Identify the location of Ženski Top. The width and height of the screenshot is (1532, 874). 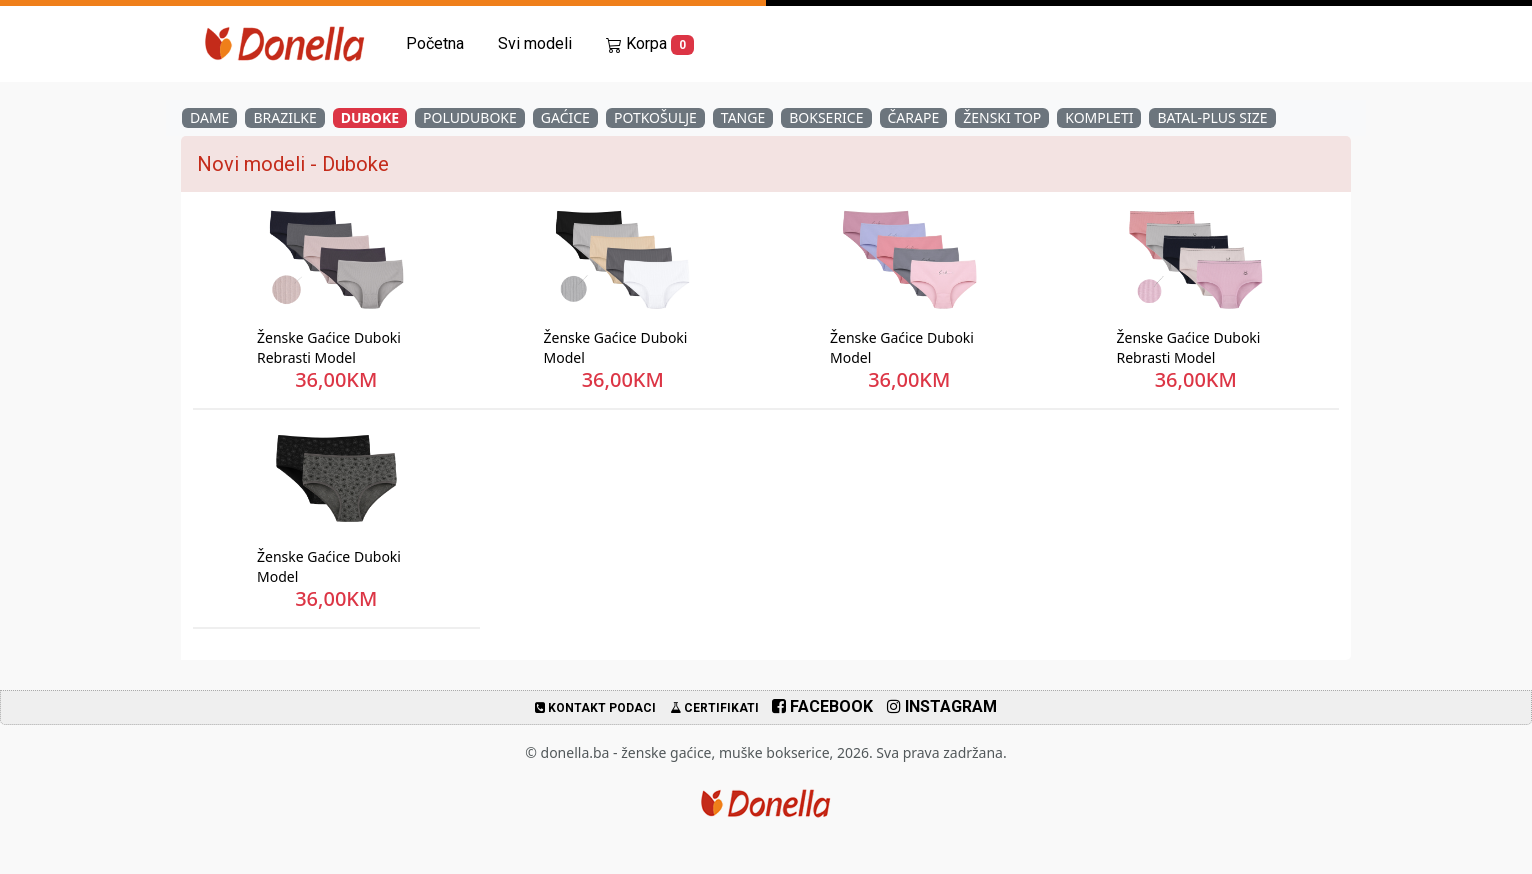
(1002, 117).